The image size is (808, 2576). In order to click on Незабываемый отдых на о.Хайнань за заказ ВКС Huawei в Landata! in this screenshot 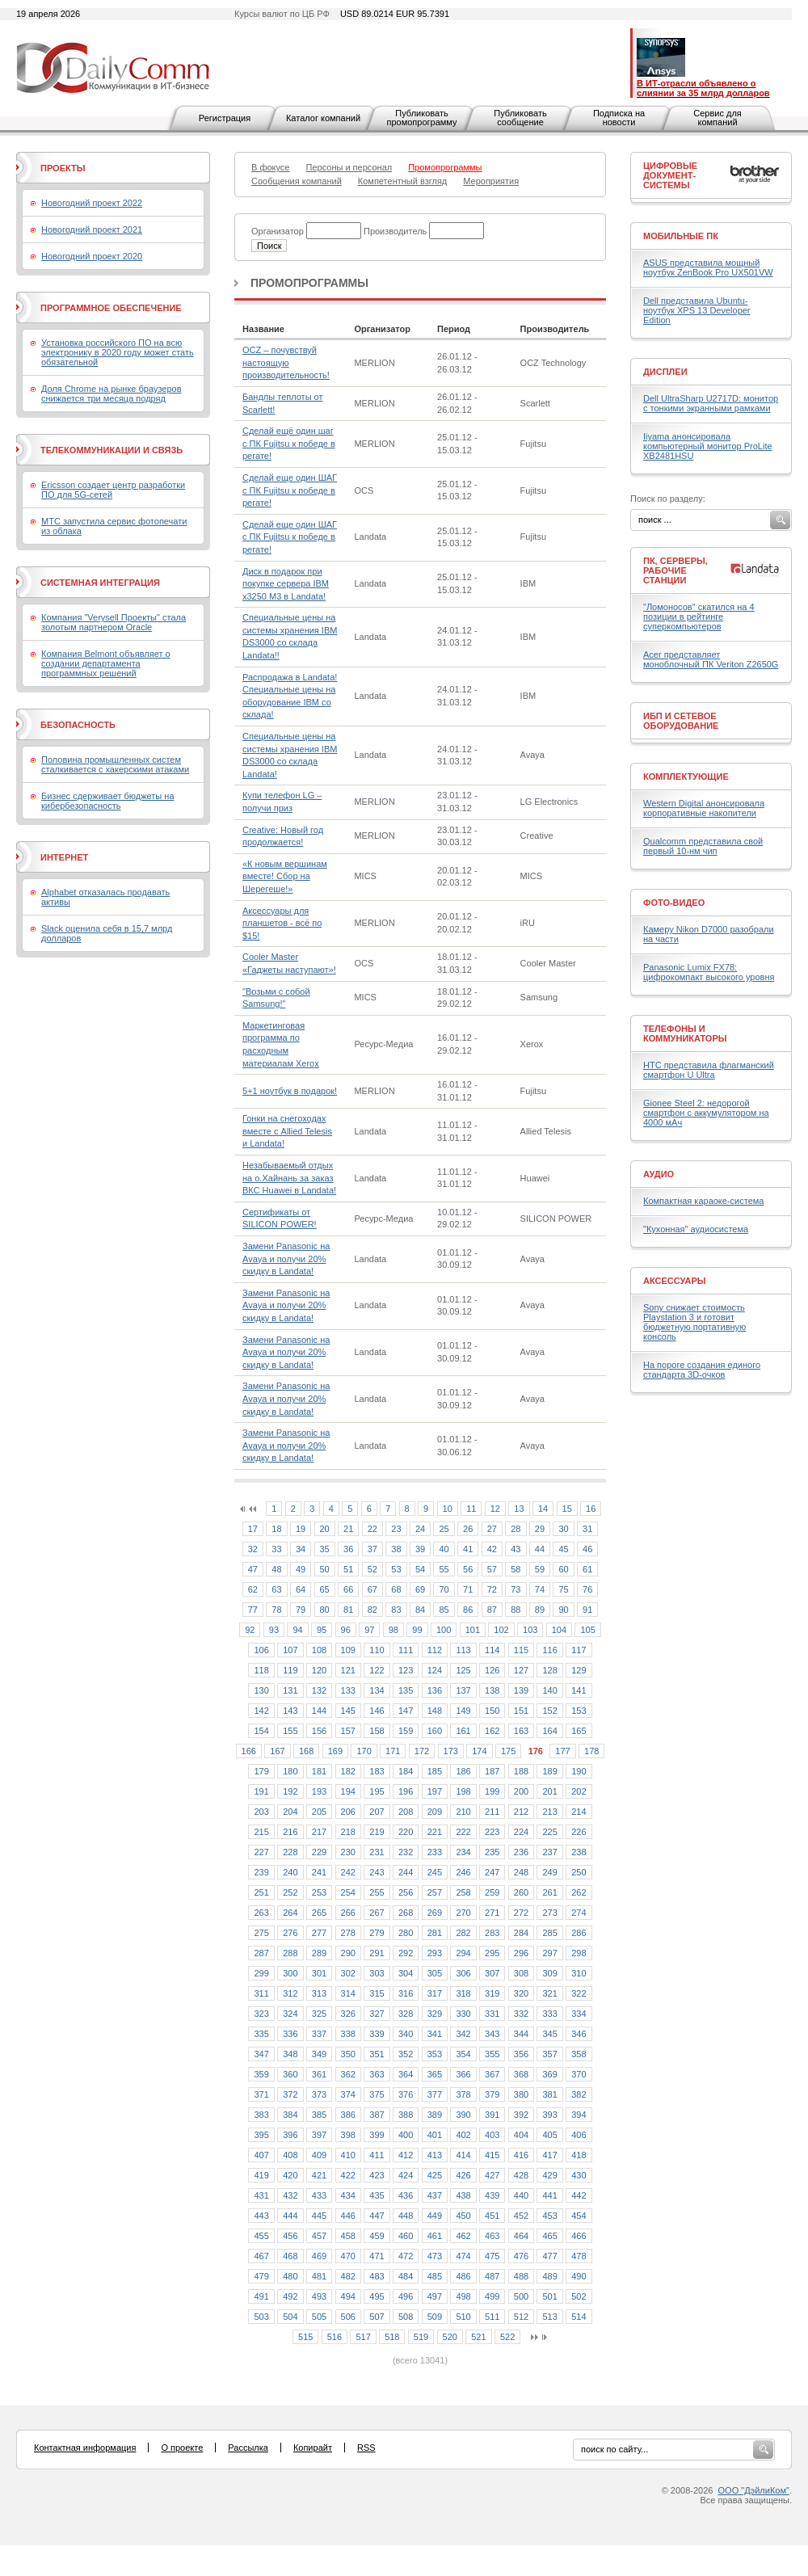, I will do `click(289, 1177)`.